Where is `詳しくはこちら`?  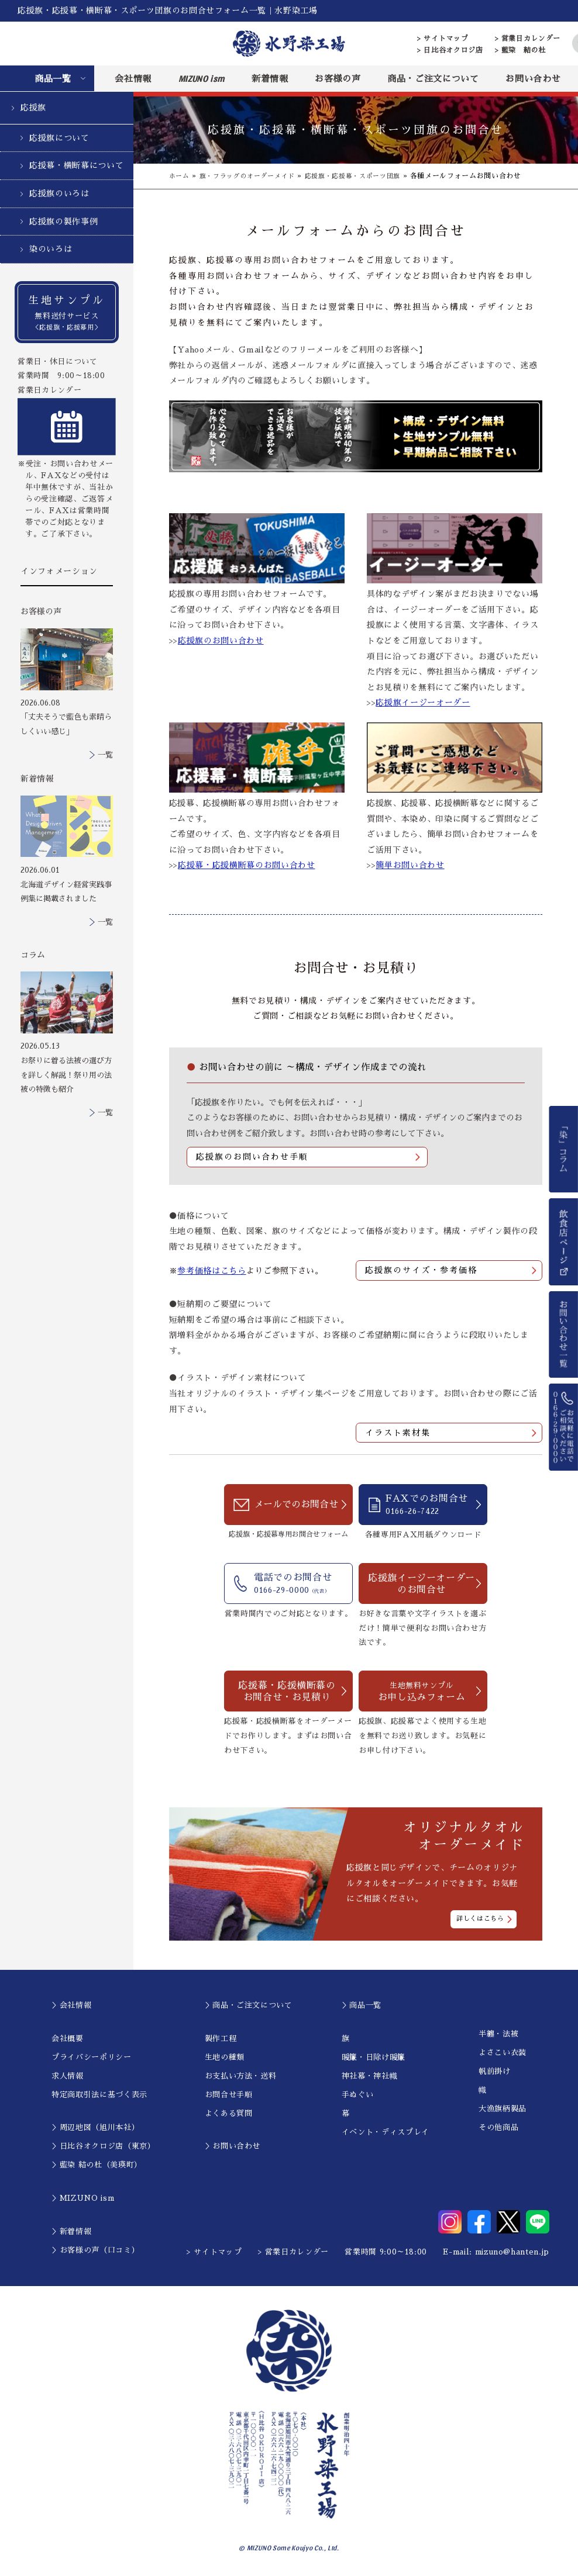 詳しくはこちら is located at coordinates (480, 1919).